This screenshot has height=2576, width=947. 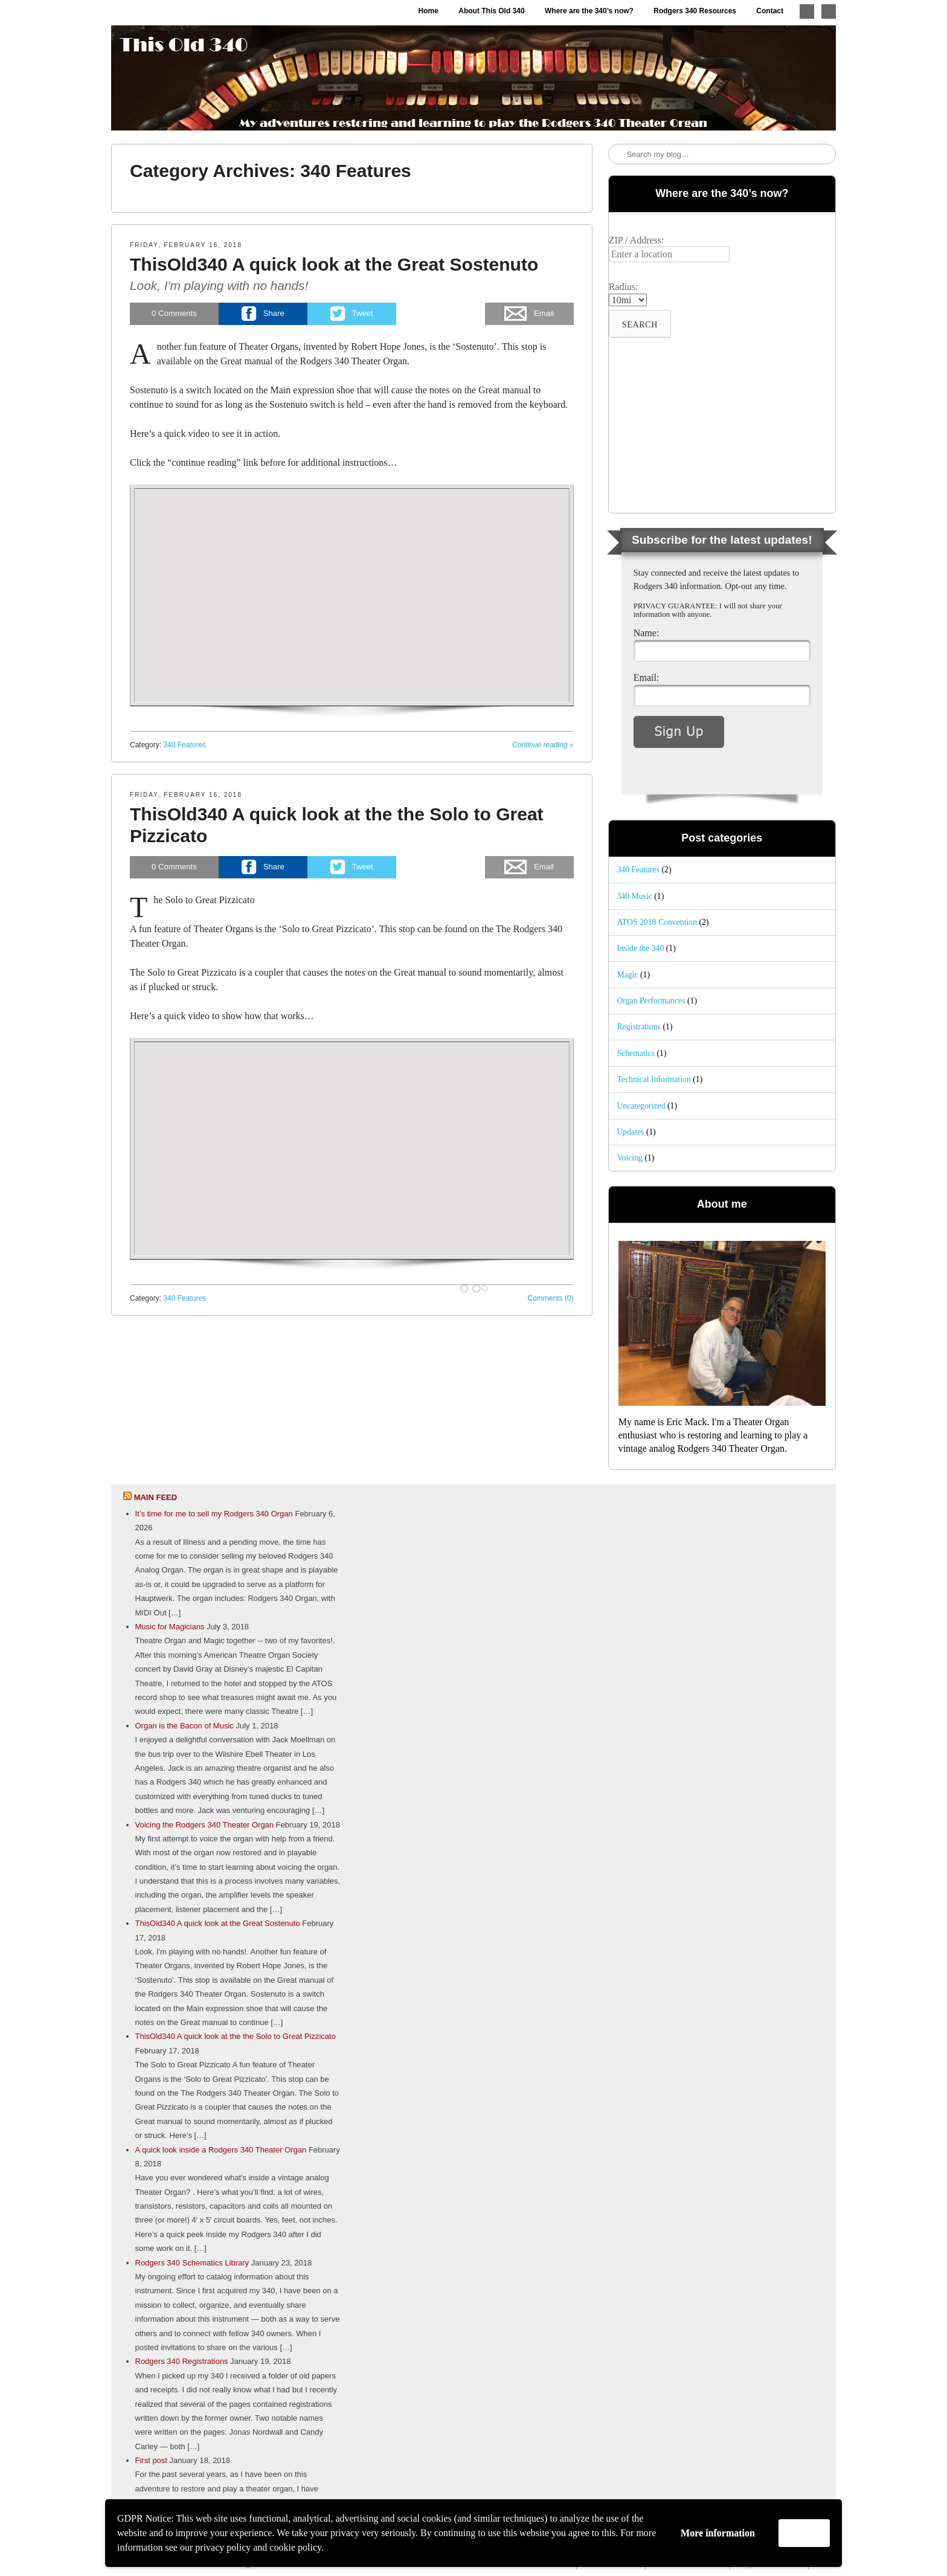 What do you see at coordinates (170, 1626) in the screenshot?
I see `Music for Magicians` at bounding box center [170, 1626].